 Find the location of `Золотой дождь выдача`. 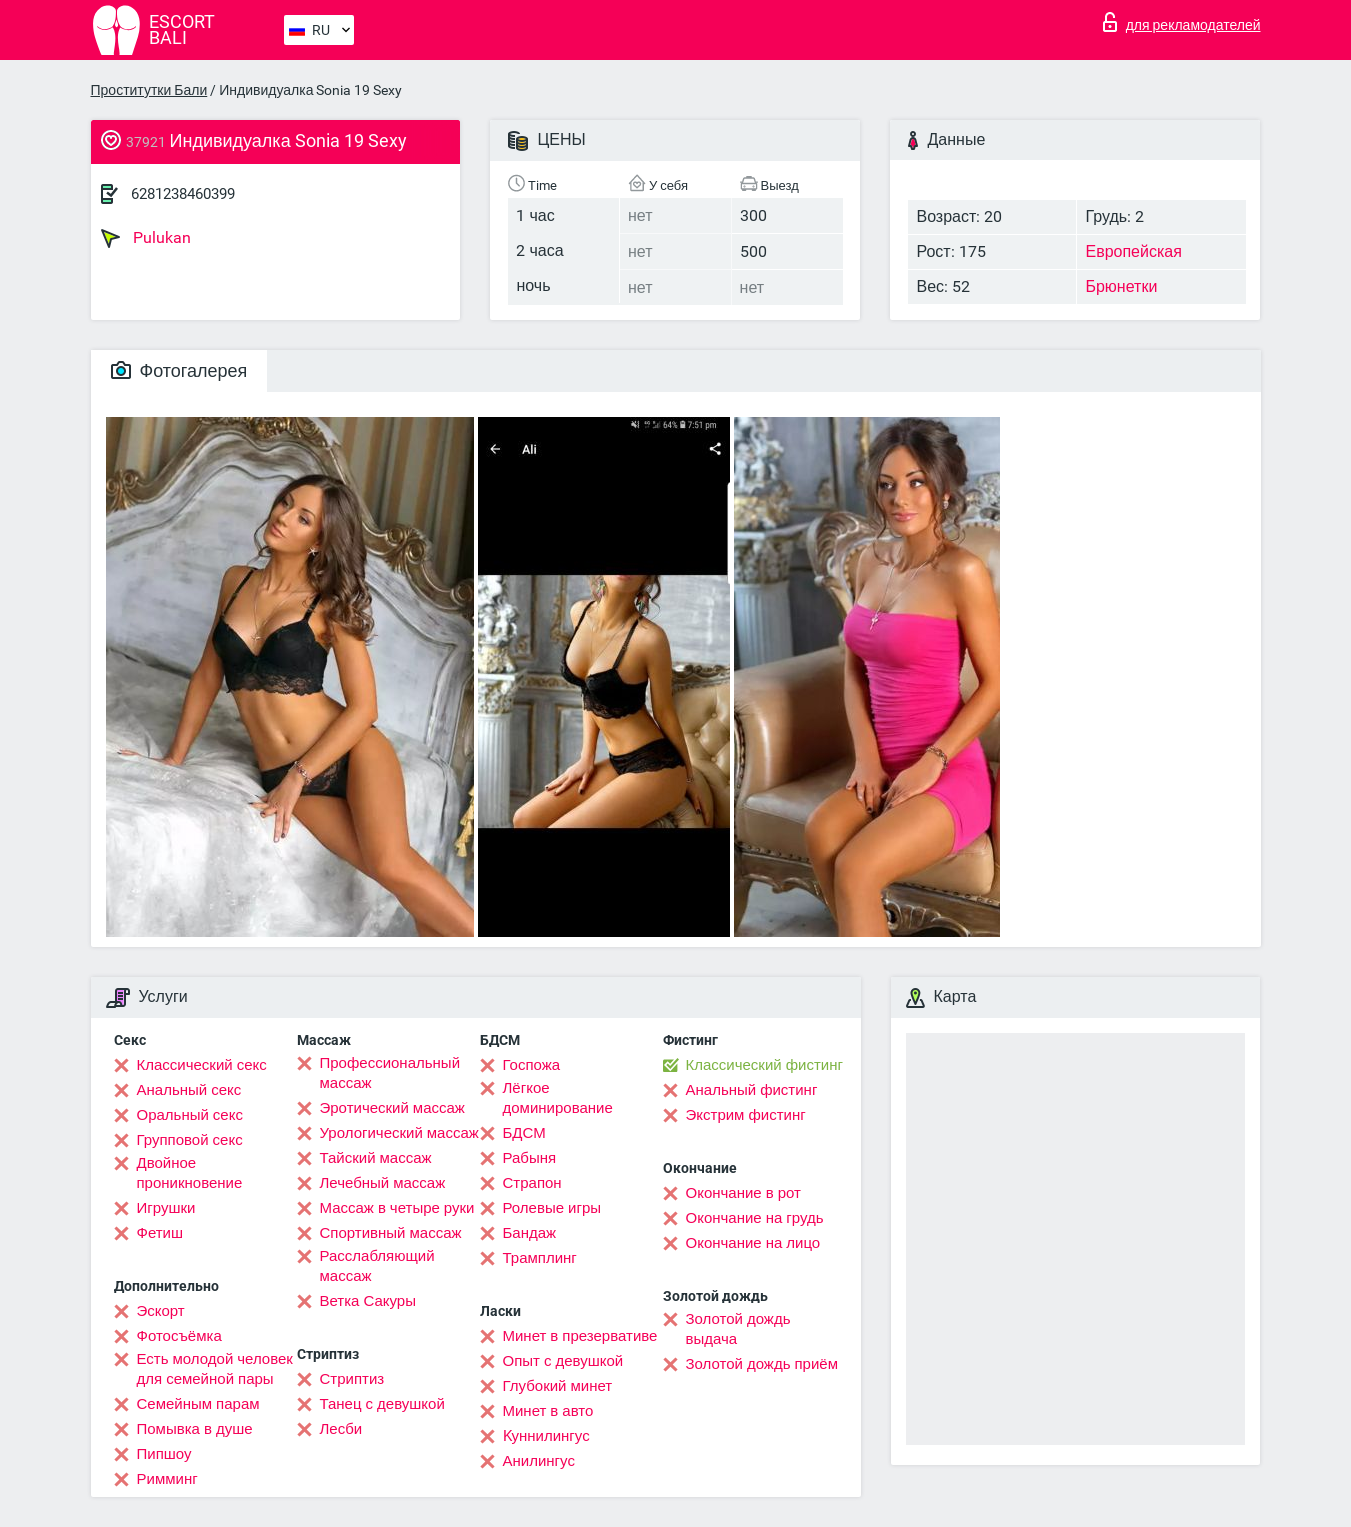

Золотой дождь выдача is located at coordinates (738, 1329).